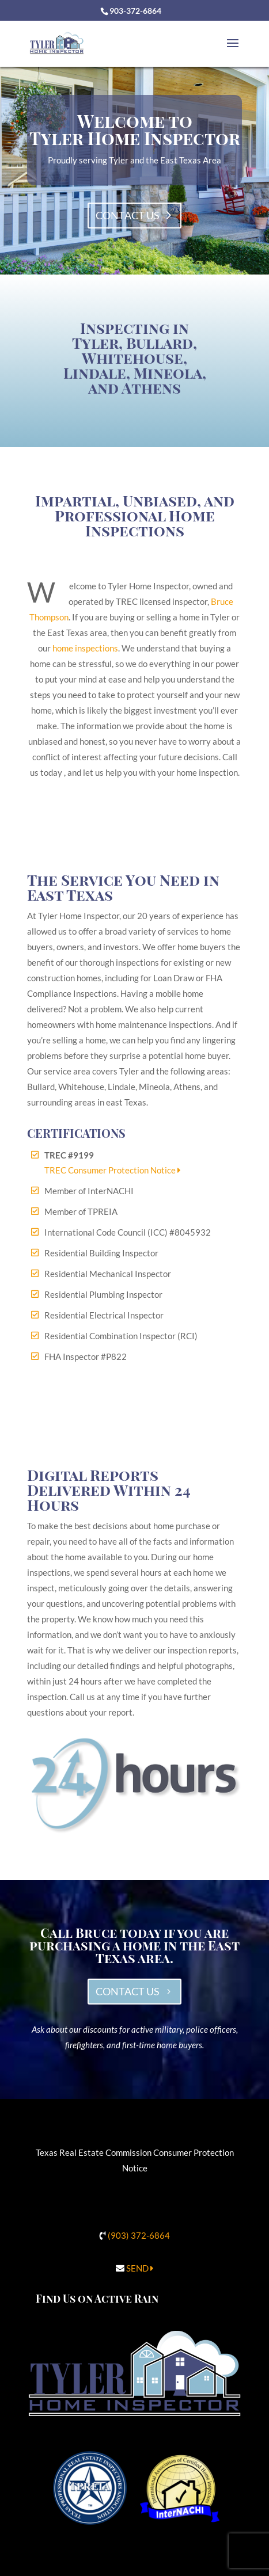  I want to click on Find Us on Active Rain, so click(97, 2299).